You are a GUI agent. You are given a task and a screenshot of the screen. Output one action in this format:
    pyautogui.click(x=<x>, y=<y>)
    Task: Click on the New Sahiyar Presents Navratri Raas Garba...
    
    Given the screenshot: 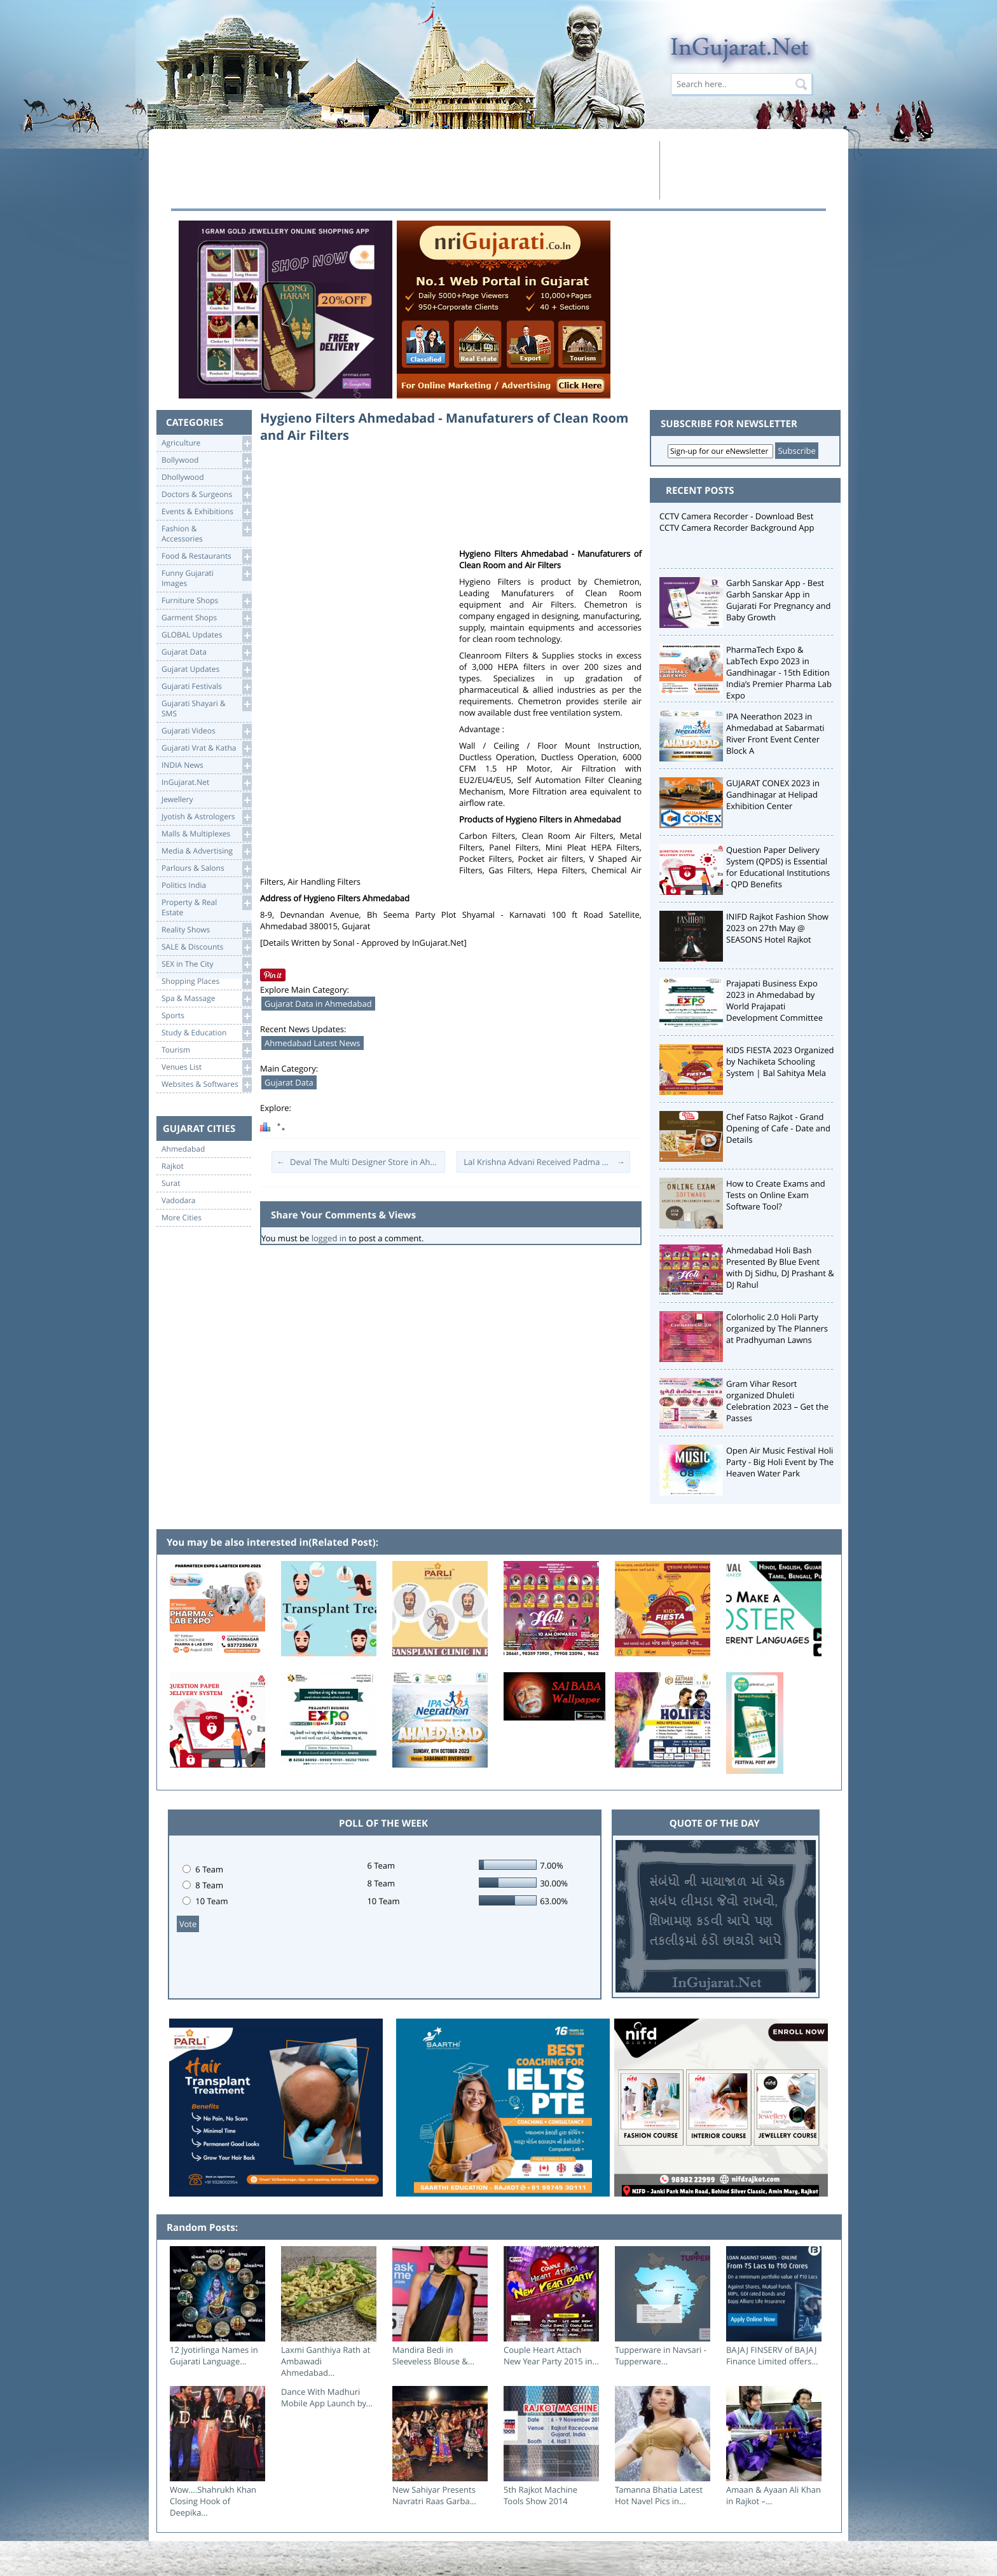 What is the action you would take?
    pyautogui.click(x=434, y=2495)
    